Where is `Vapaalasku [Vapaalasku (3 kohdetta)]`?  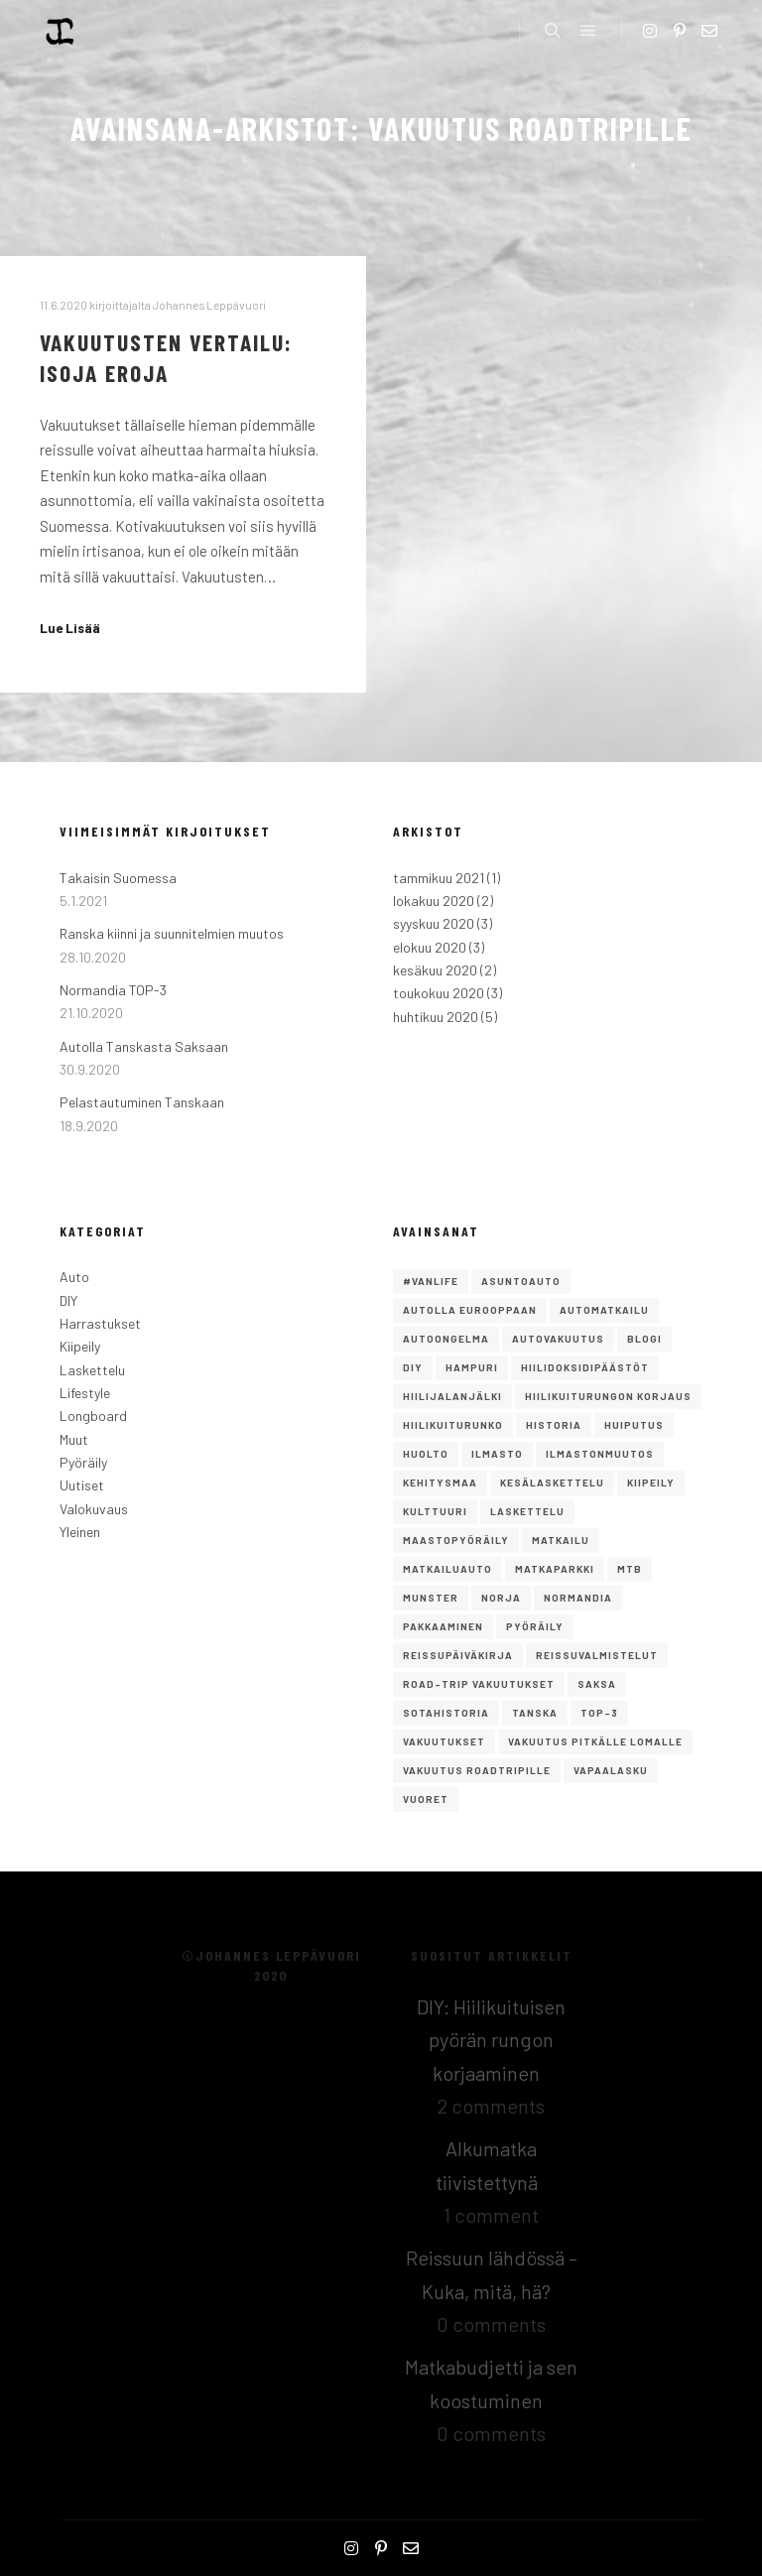 Vapaalasku [Vapaalasku (3 kohdetta)] is located at coordinates (610, 1770).